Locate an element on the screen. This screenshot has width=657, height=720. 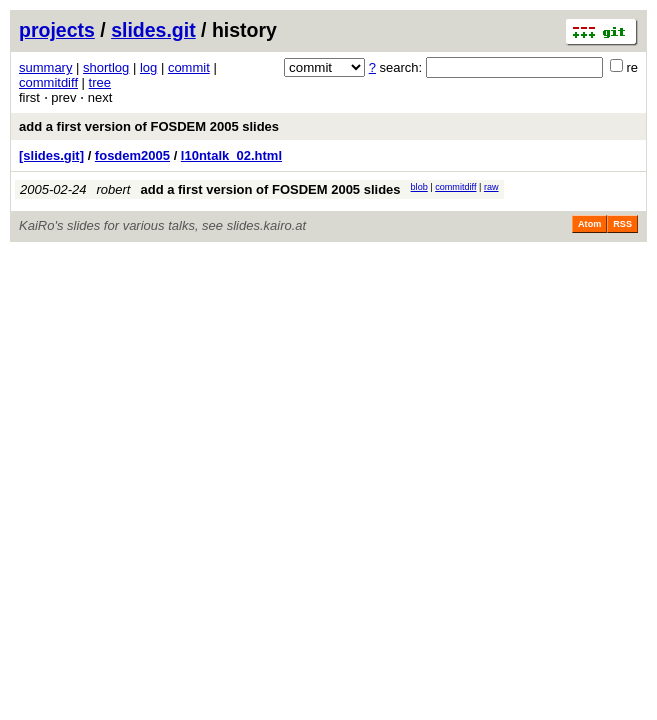
raw is located at coordinates (491, 187).